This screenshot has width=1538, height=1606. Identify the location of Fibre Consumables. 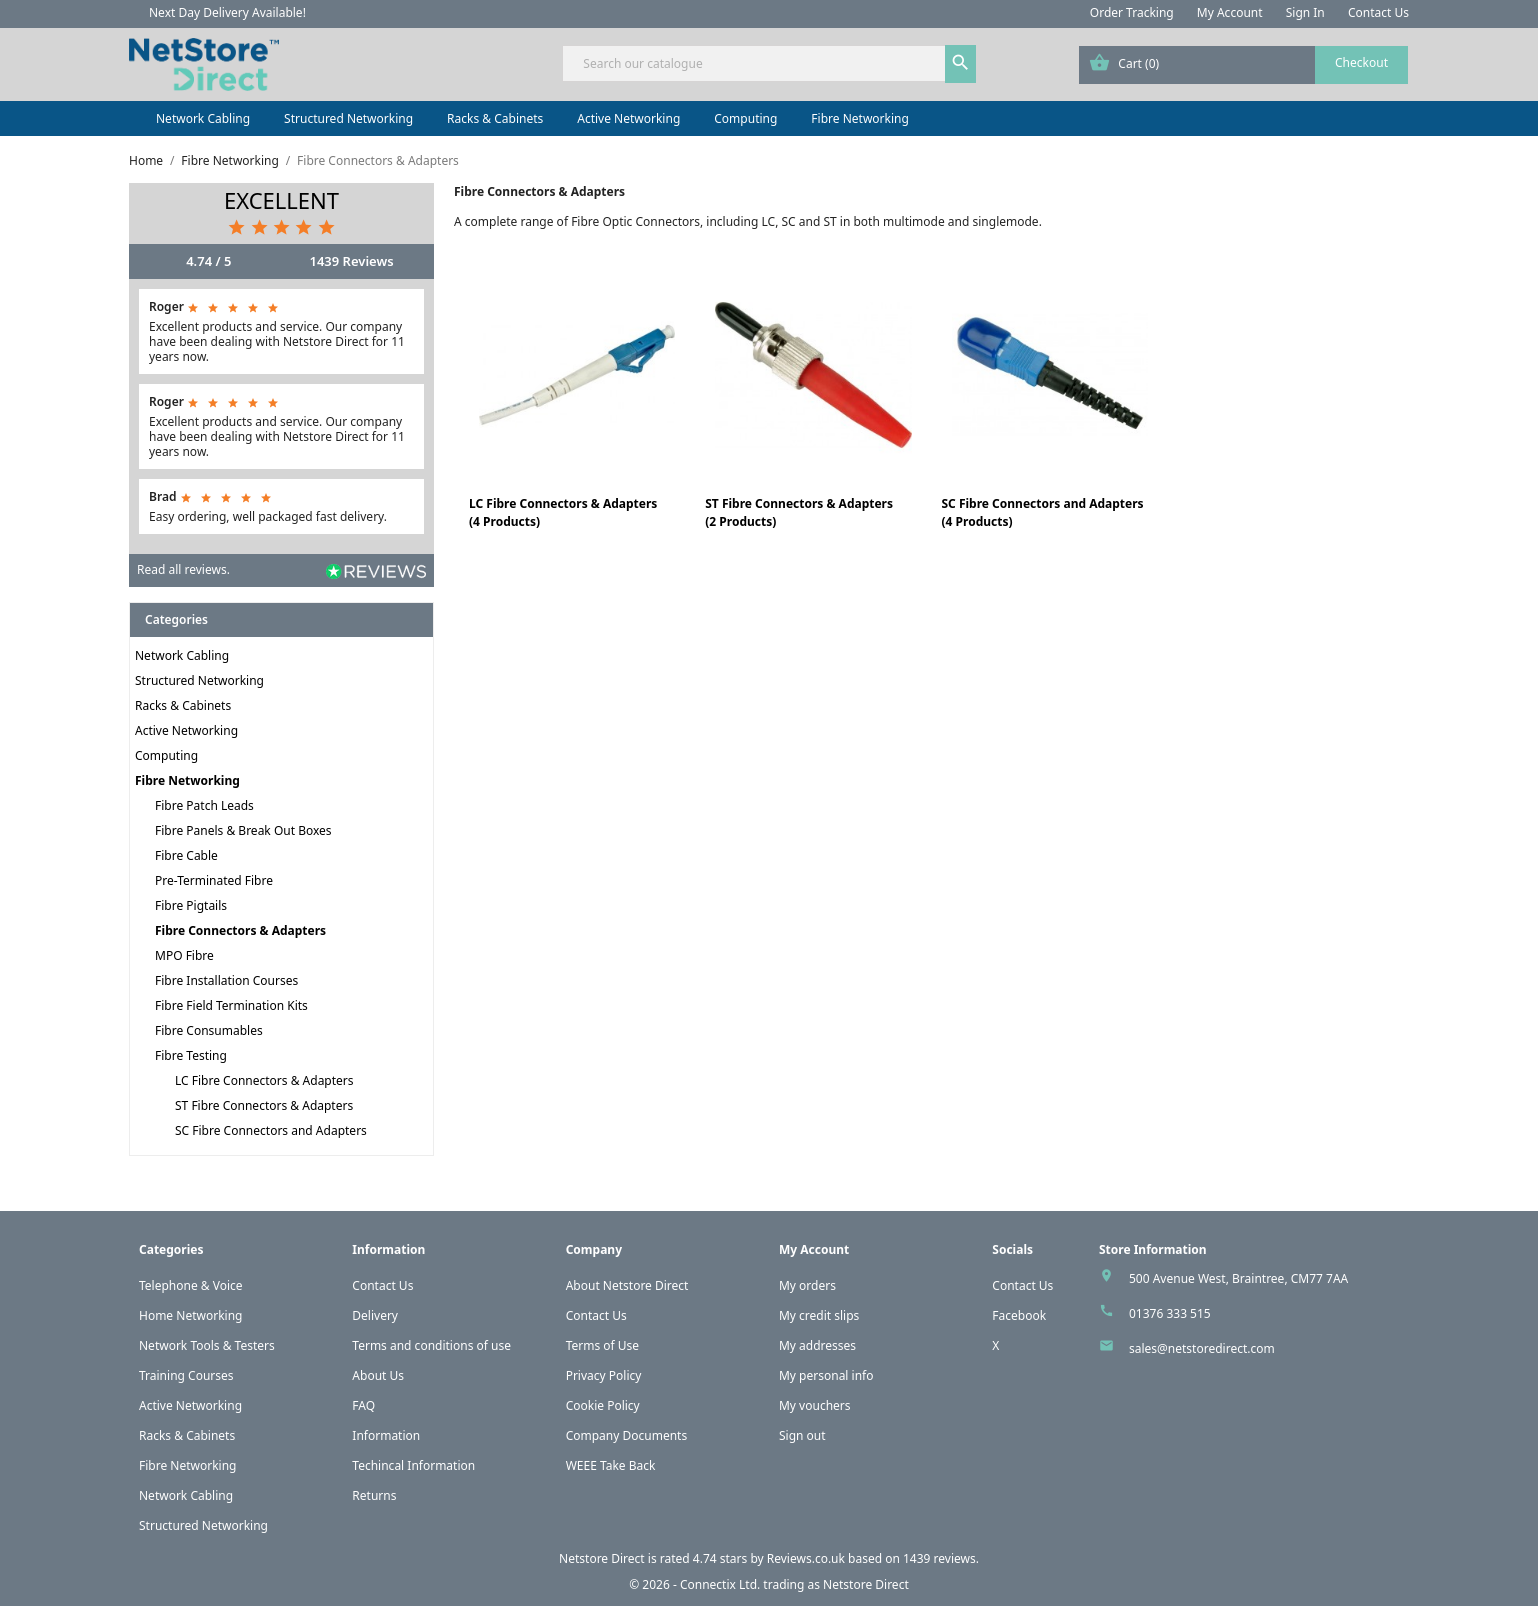
(209, 1030).